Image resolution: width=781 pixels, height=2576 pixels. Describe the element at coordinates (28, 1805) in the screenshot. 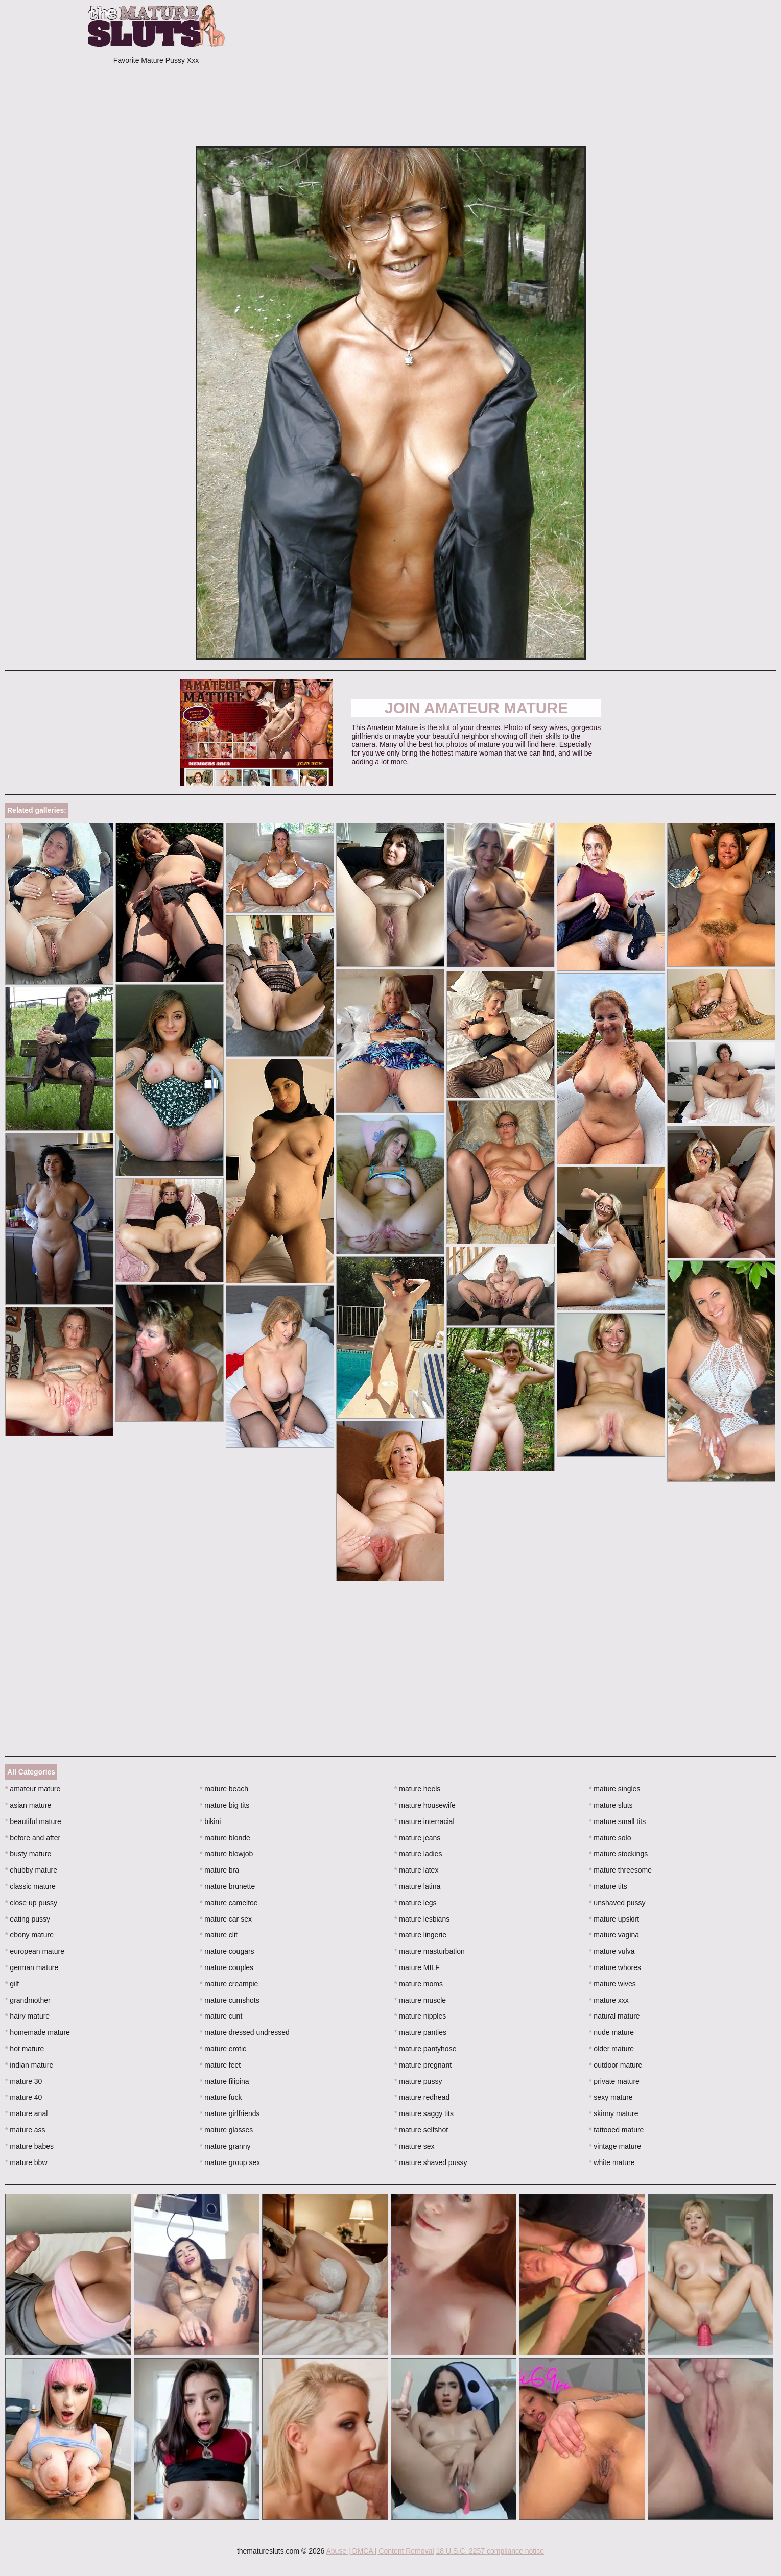

I see `asian mature` at that location.